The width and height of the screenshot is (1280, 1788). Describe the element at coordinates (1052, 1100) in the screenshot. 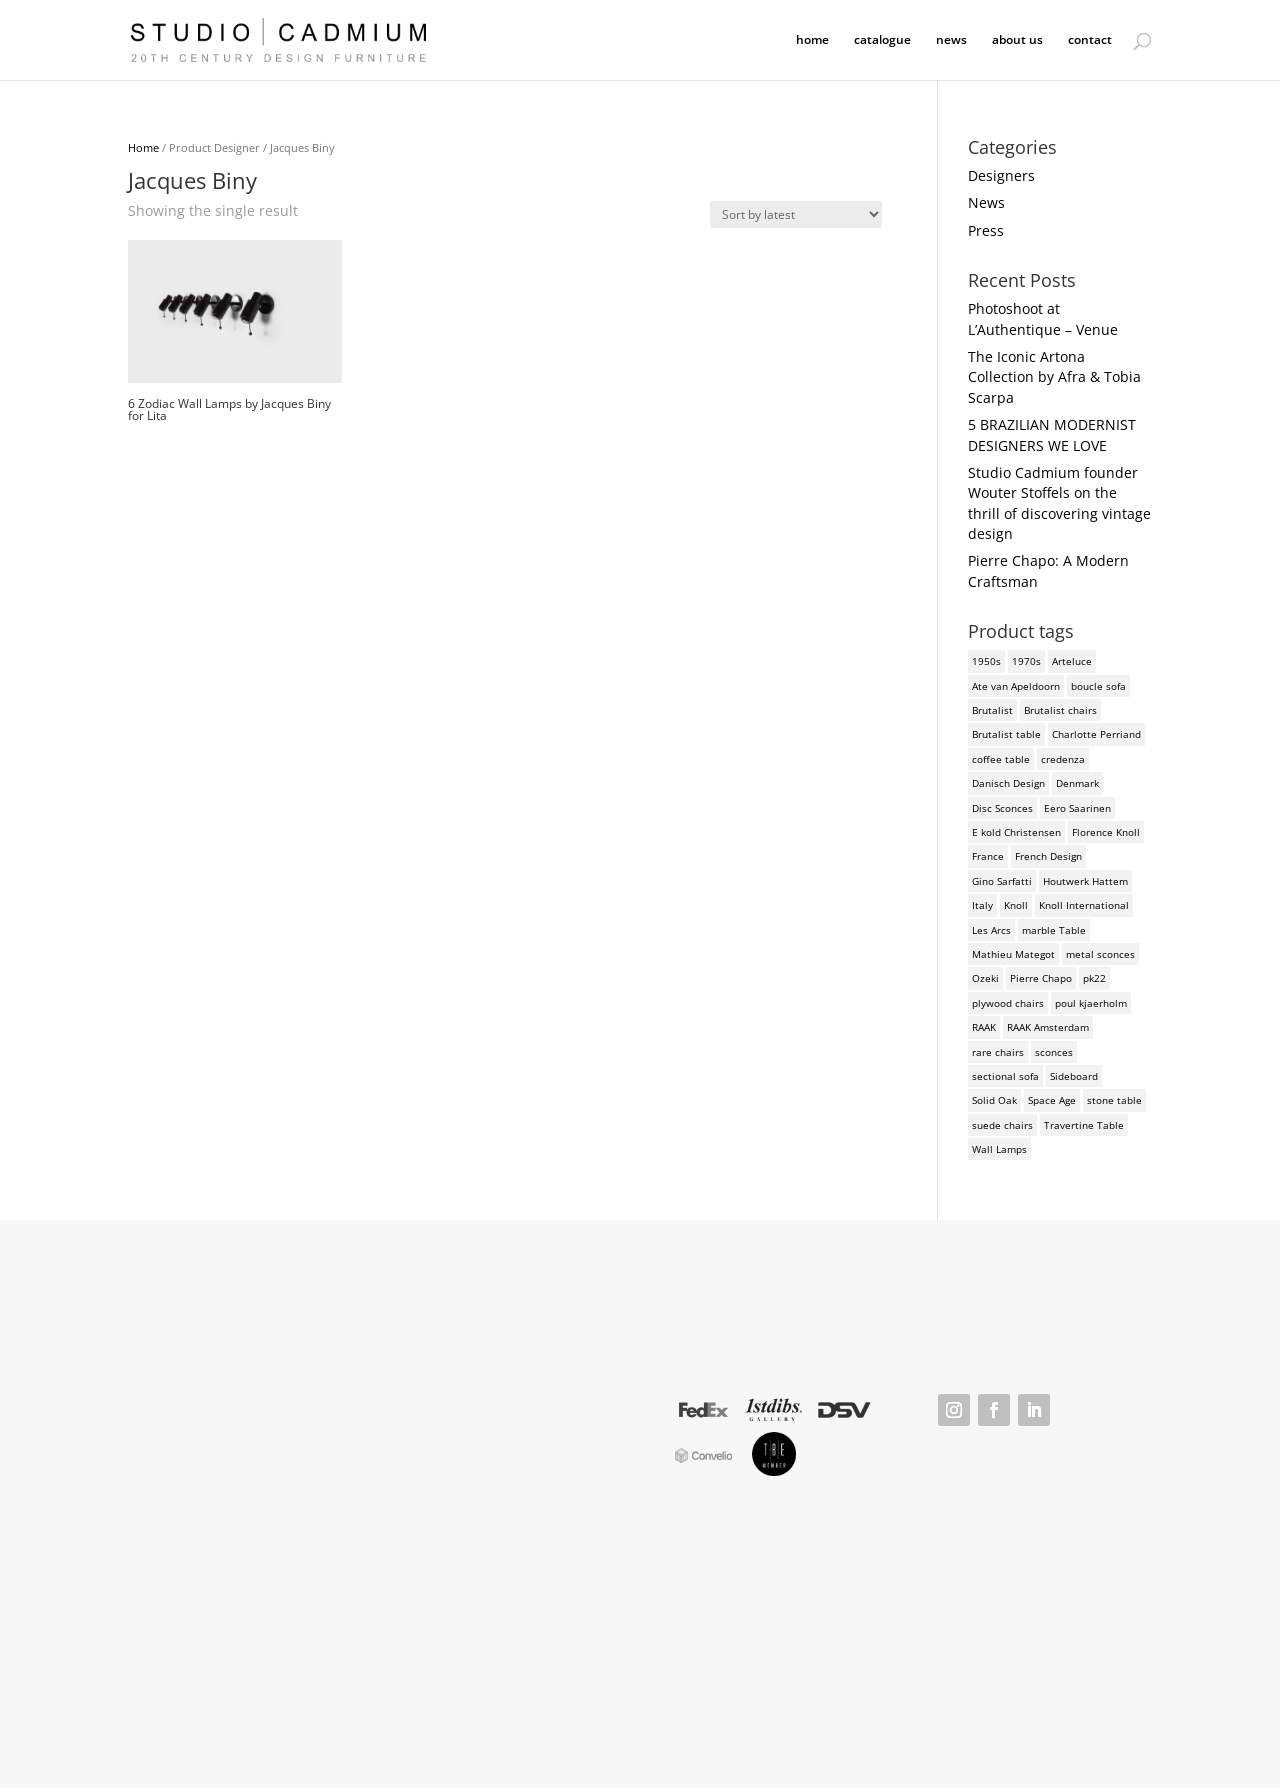

I see `Space Age [Space Age (3 products)]` at that location.